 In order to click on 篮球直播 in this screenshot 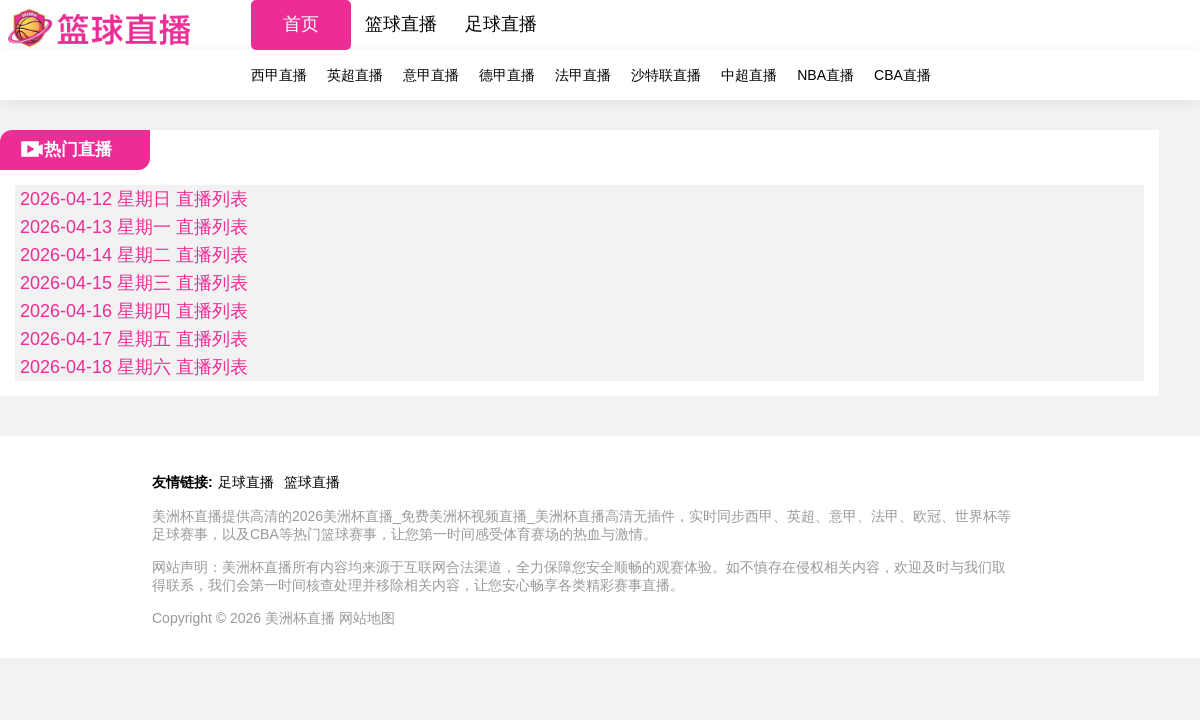, I will do `click(401, 24)`.